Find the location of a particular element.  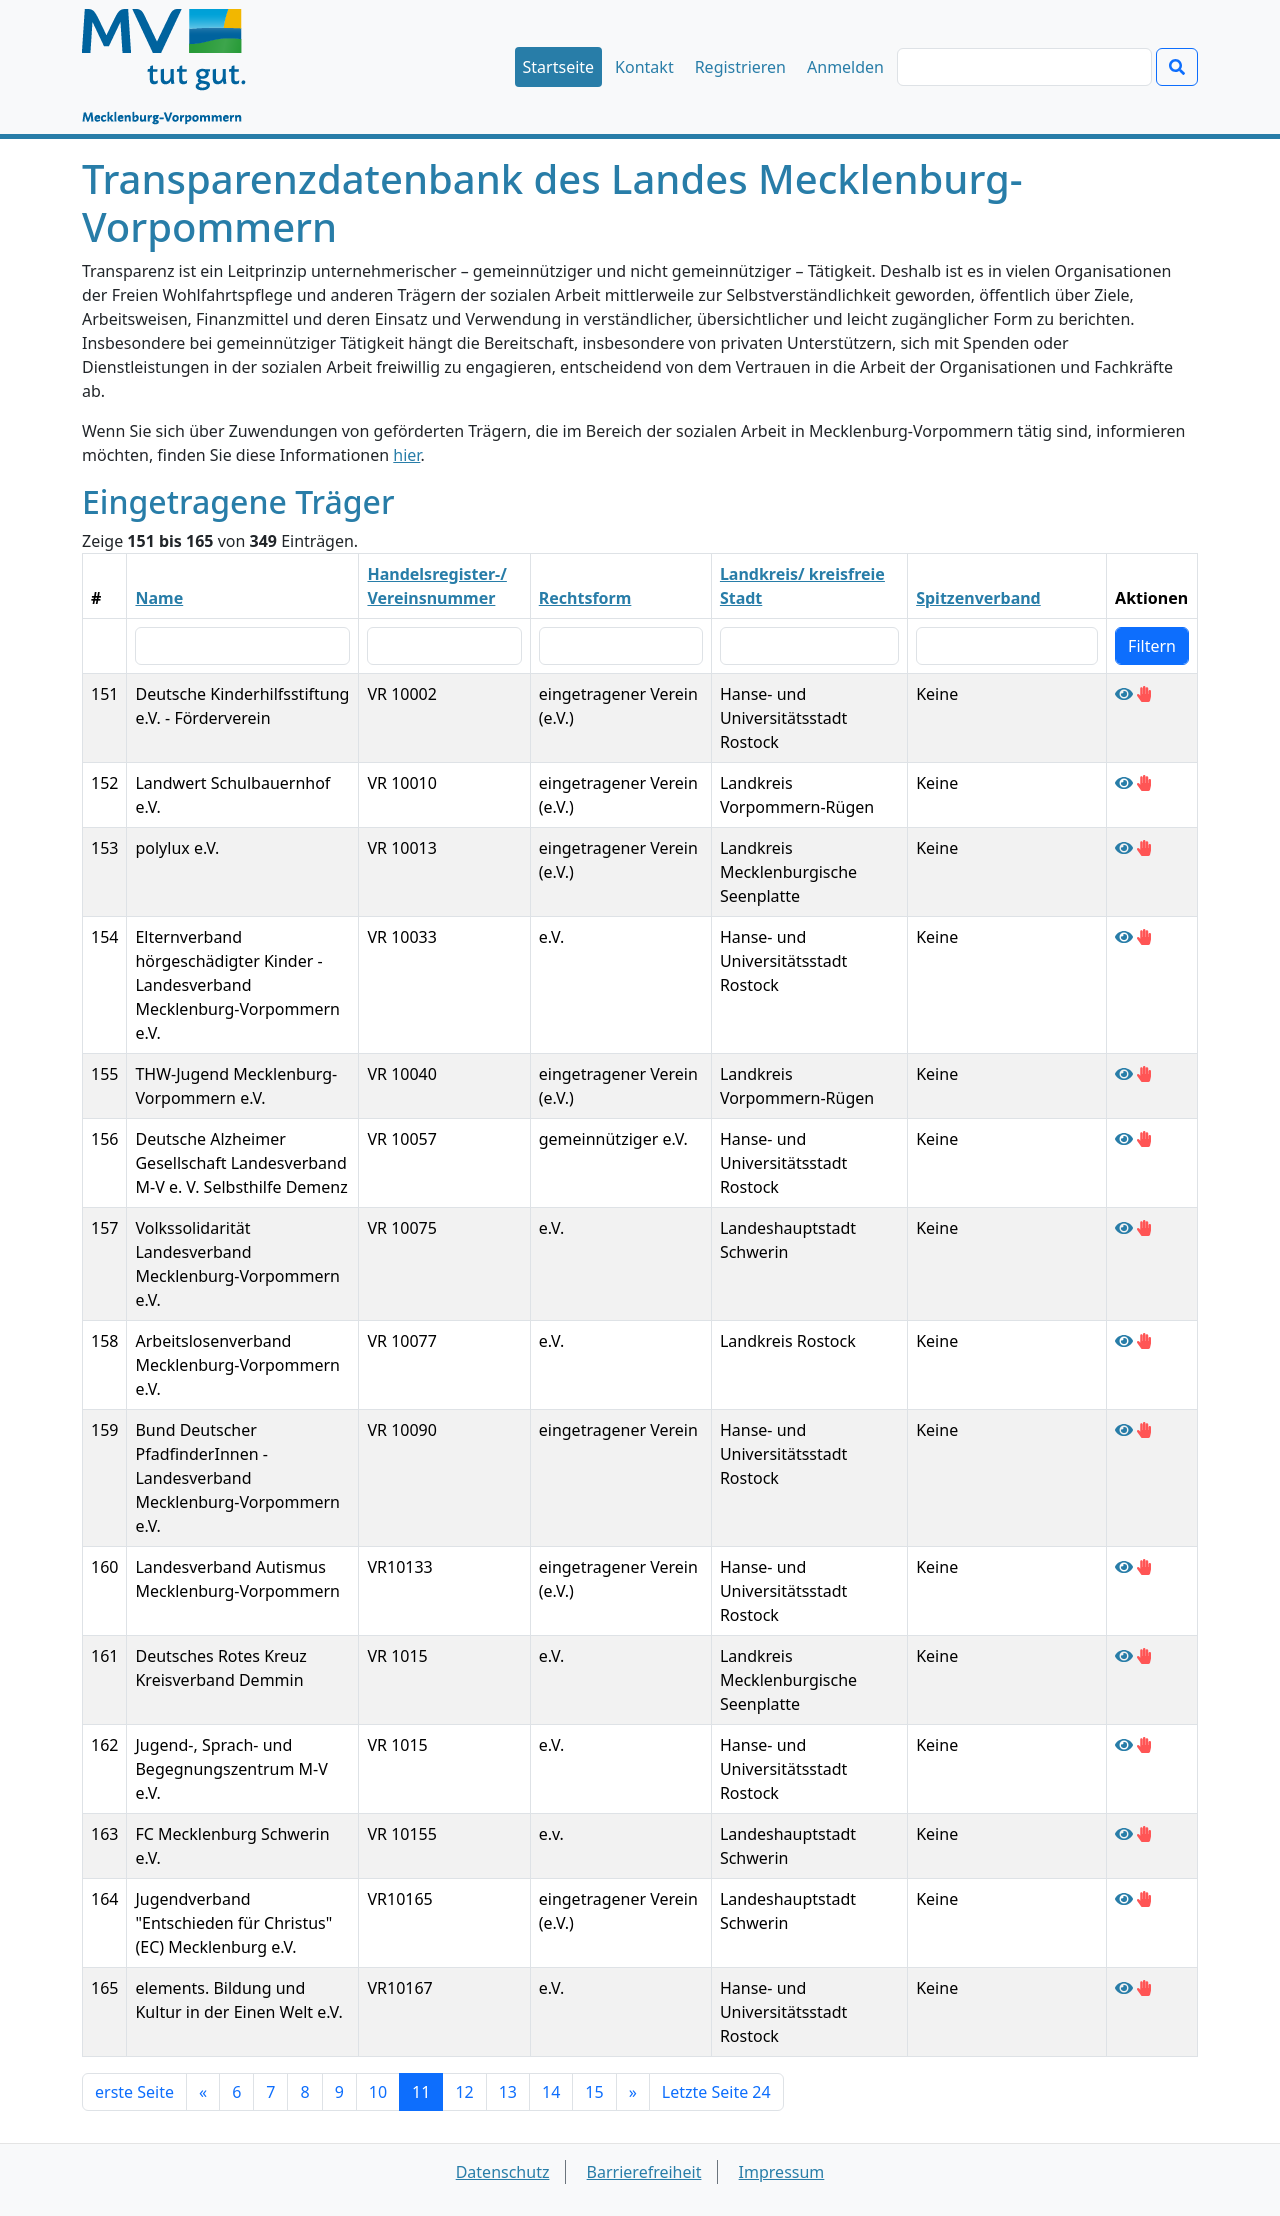

[Suchen] is located at coordinates (1024, 67).